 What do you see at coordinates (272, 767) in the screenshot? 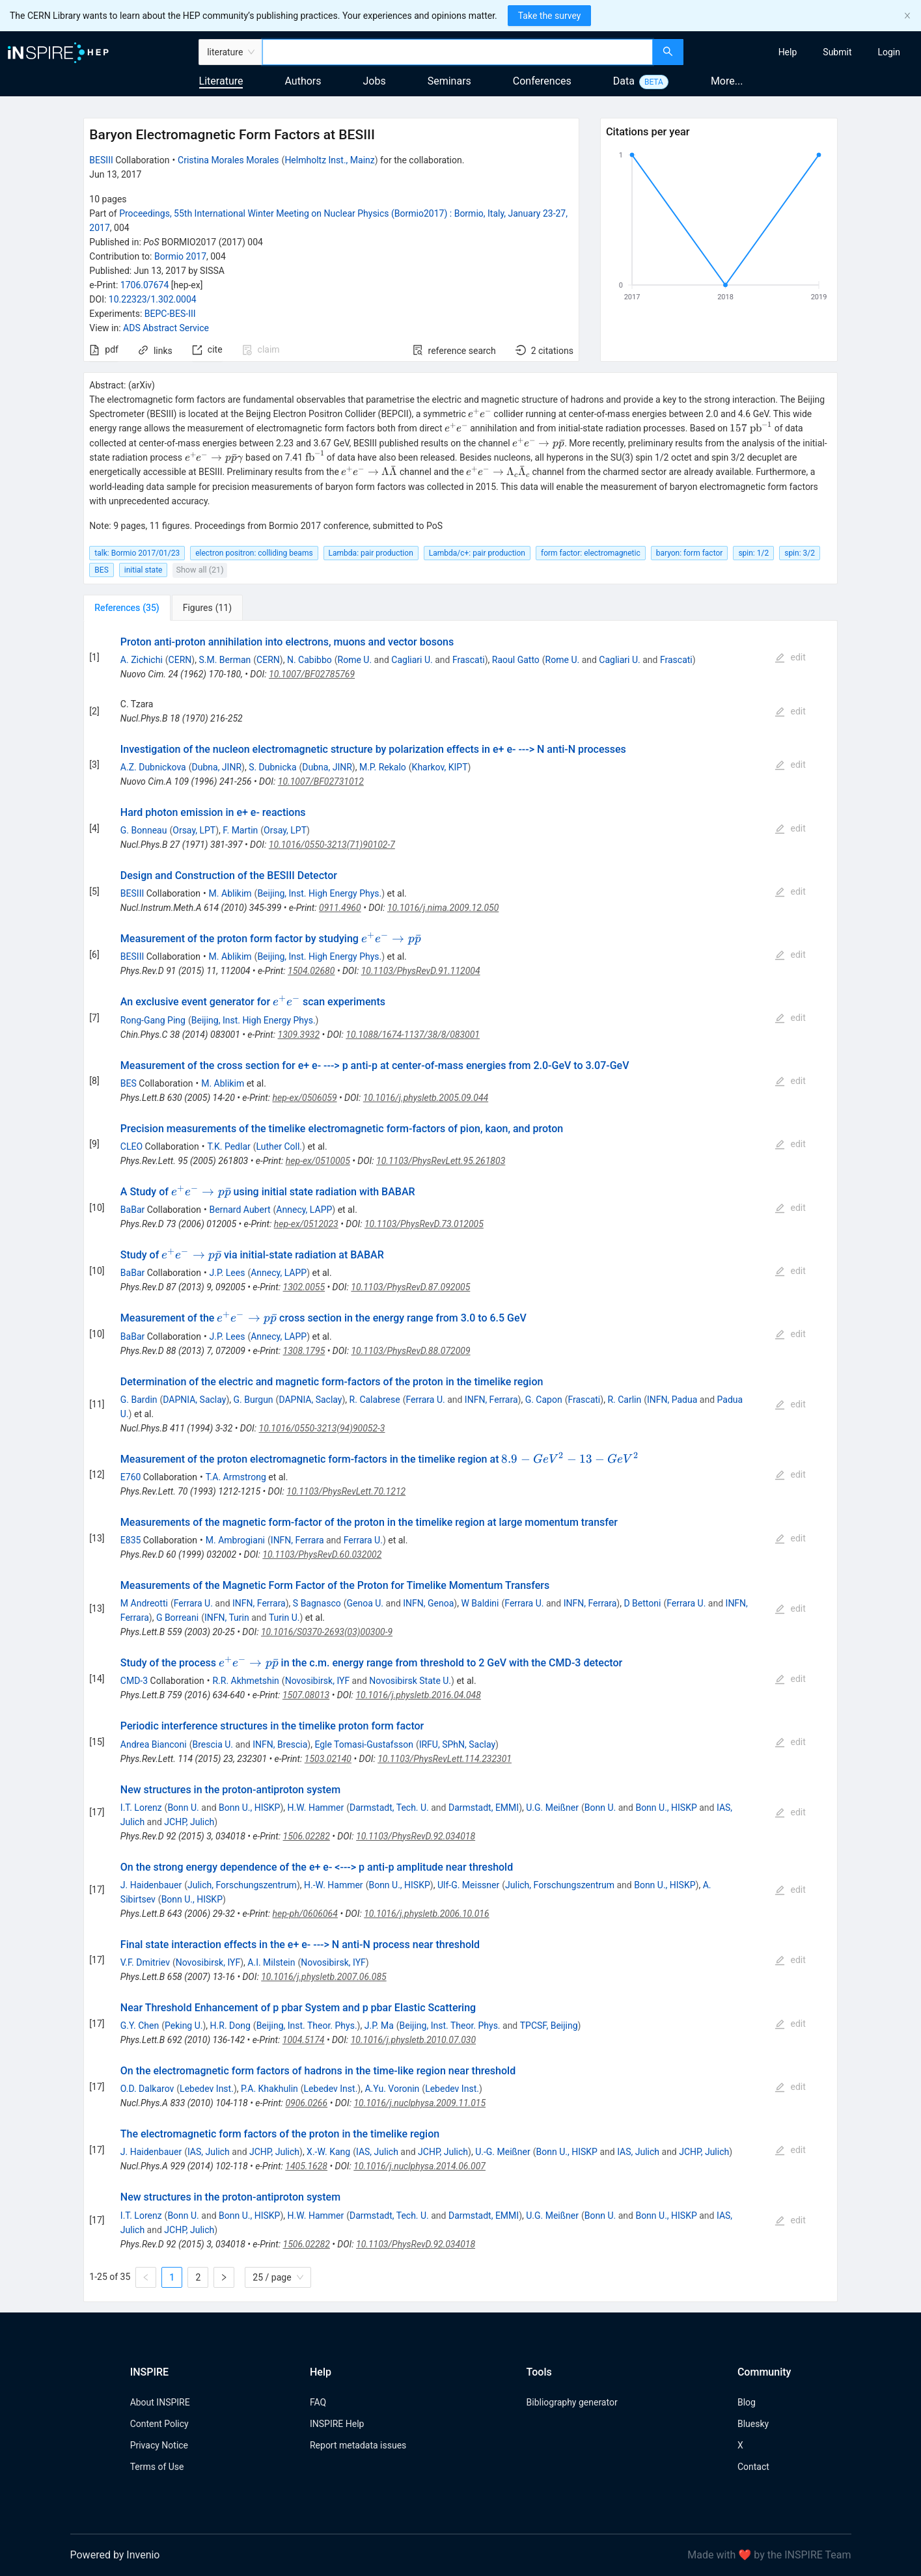
I see `S. Dubnicka` at bounding box center [272, 767].